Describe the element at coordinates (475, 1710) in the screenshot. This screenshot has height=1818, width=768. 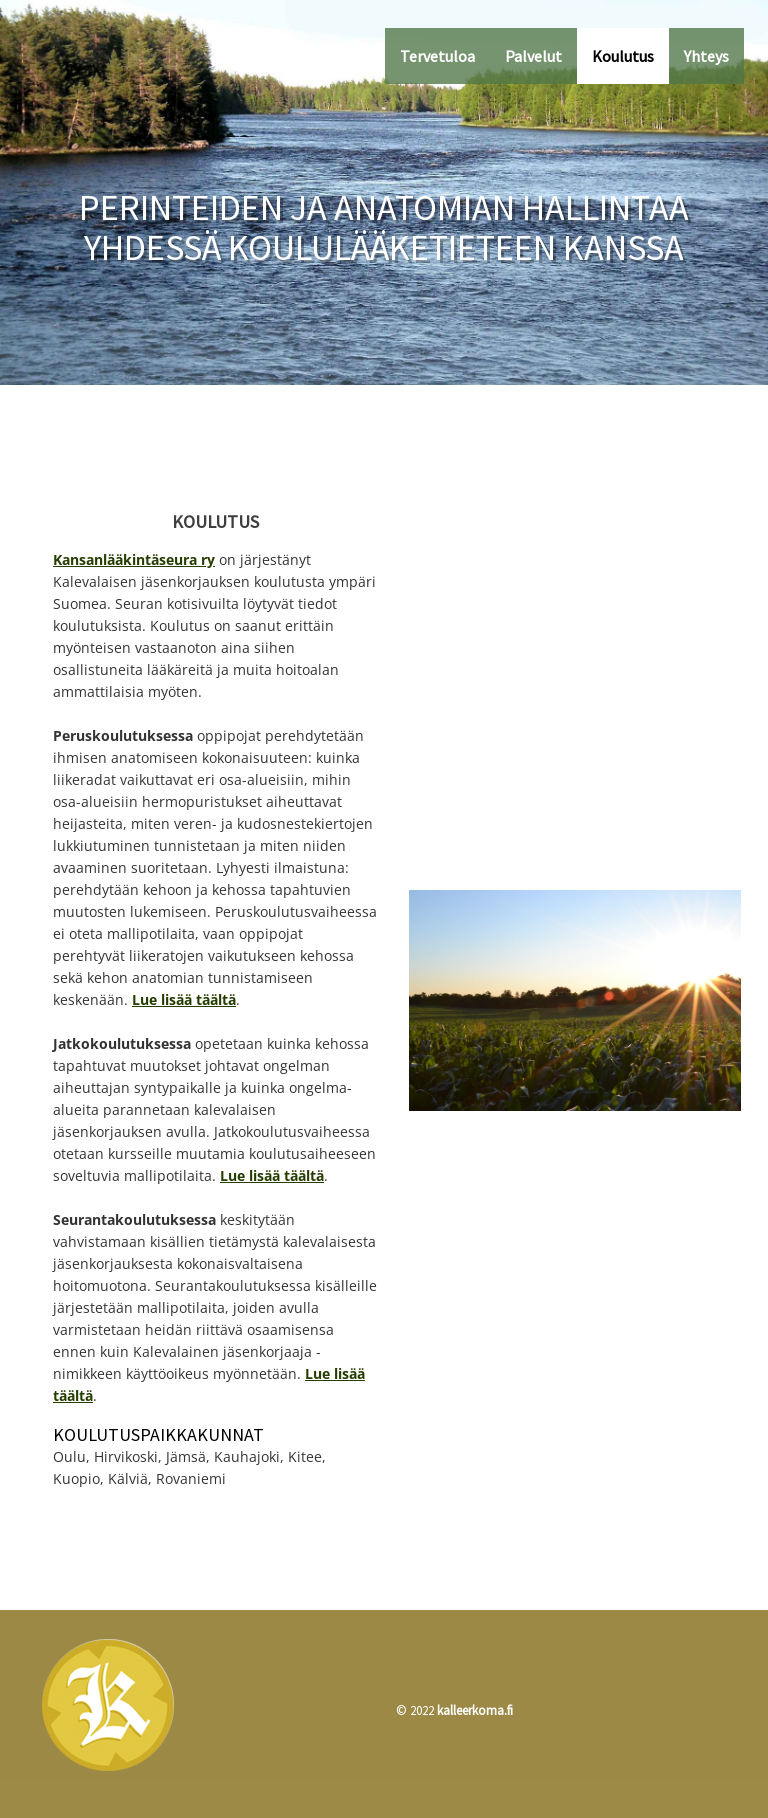
I see `kalleerkoma.fi` at that location.